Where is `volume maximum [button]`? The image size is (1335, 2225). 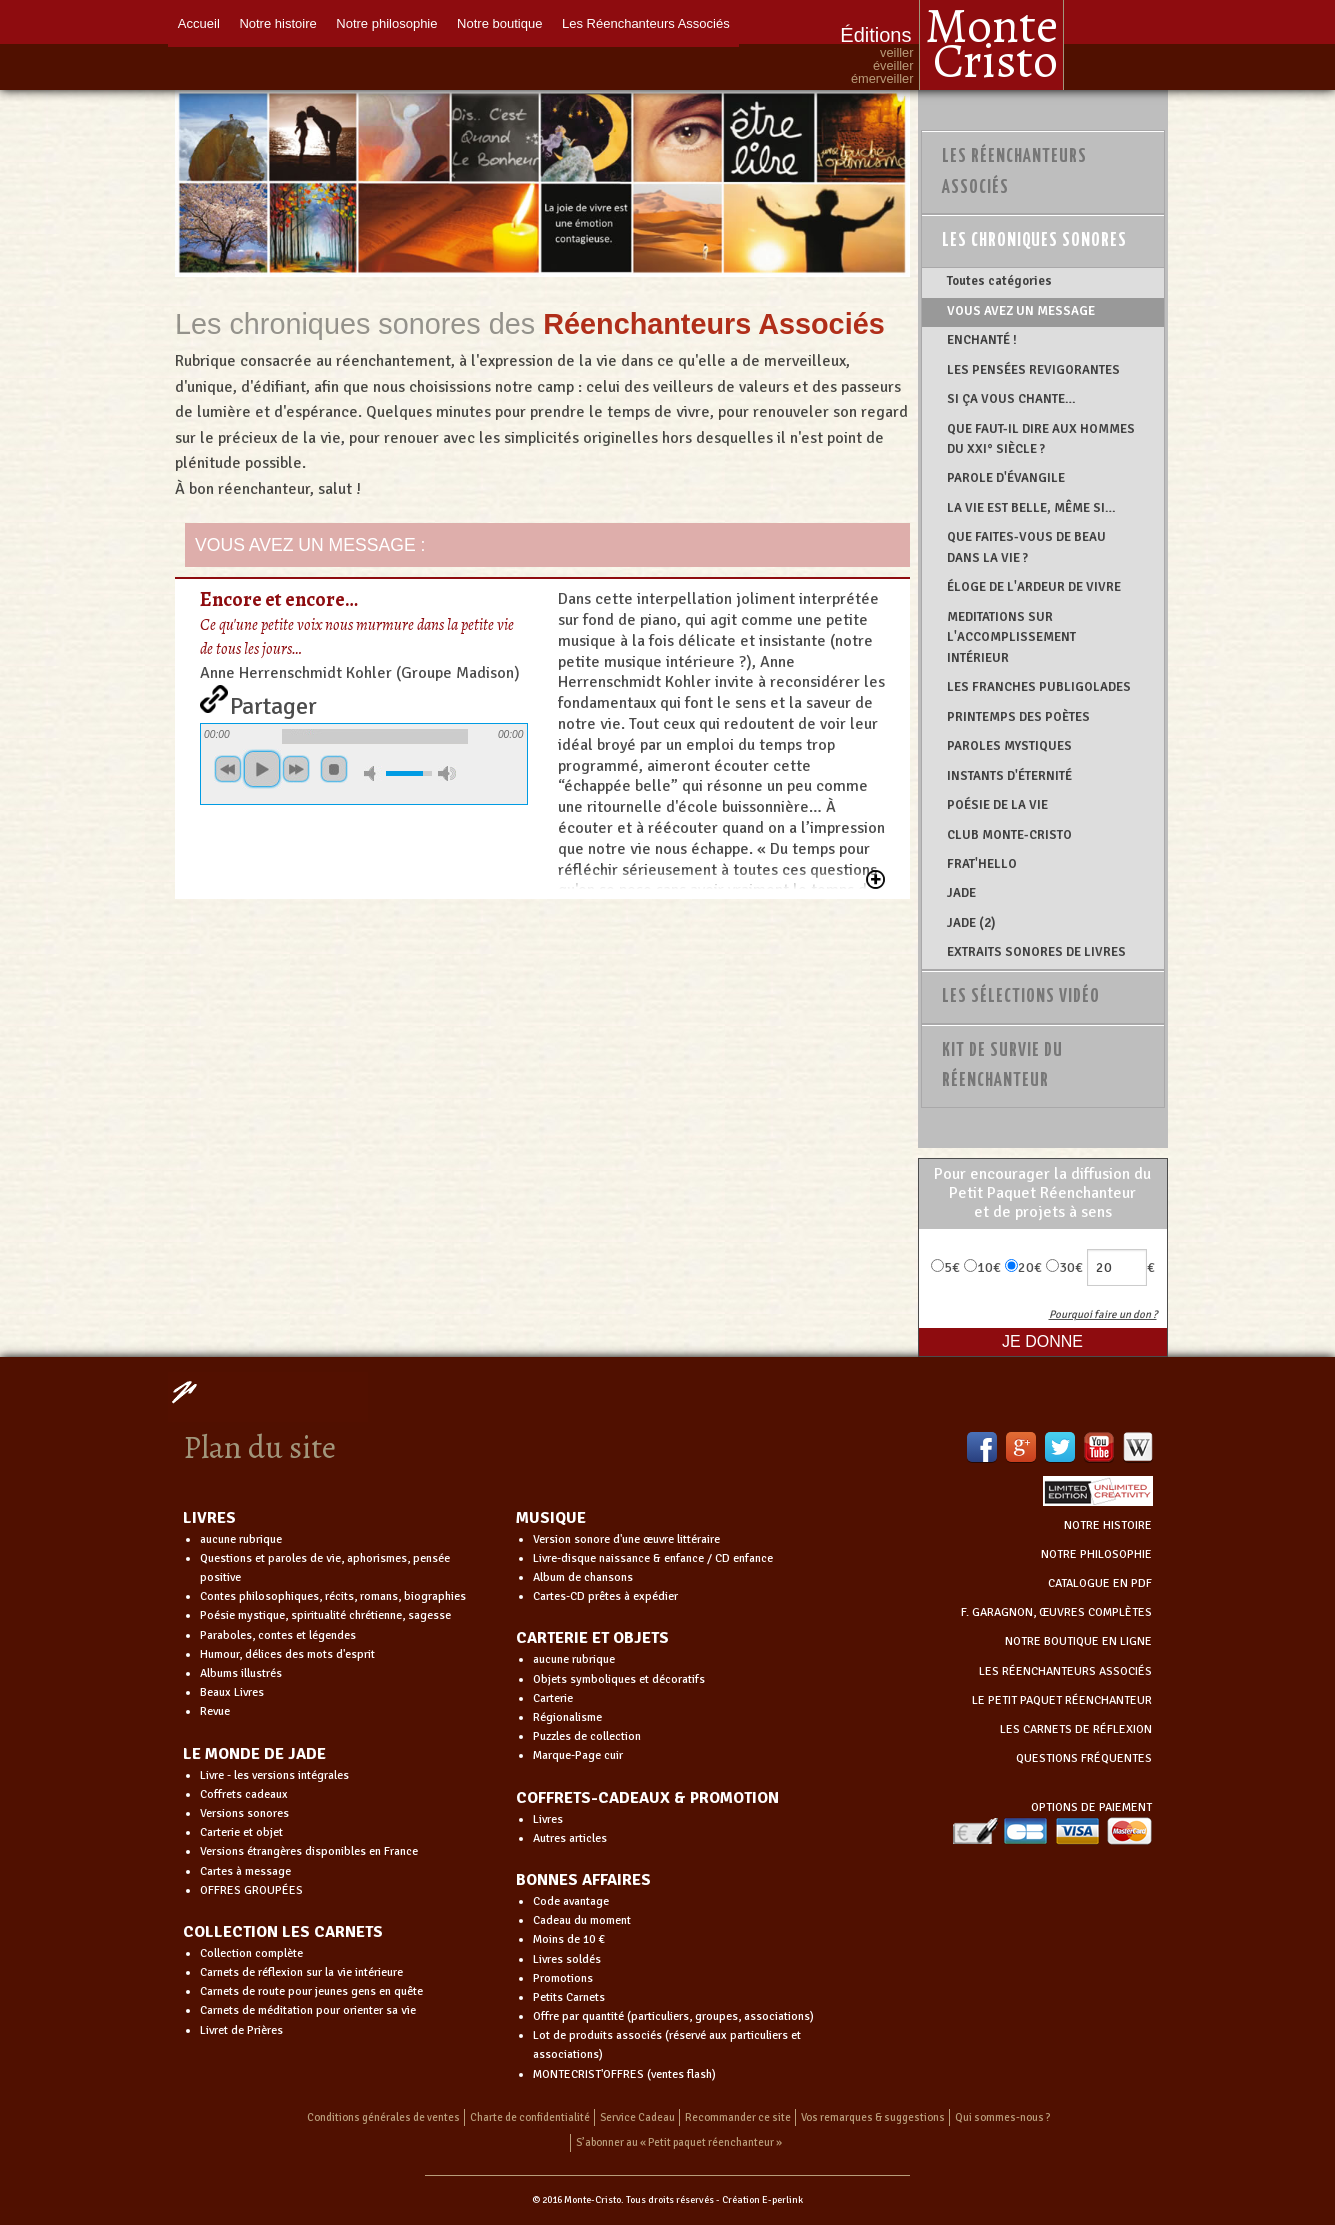 volume maximum [button] is located at coordinates (447, 773).